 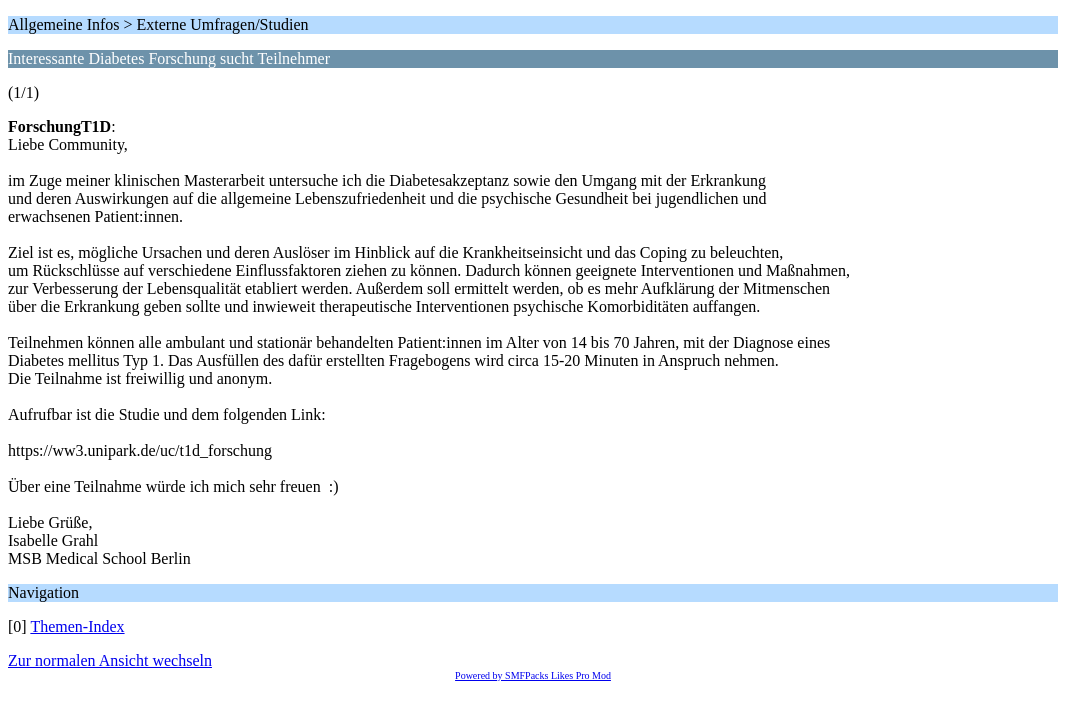 What do you see at coordinates (110, 660) in the screenshot?
I see `Zur normalen Ansicht wechseln` at bounding box center [110, 660].